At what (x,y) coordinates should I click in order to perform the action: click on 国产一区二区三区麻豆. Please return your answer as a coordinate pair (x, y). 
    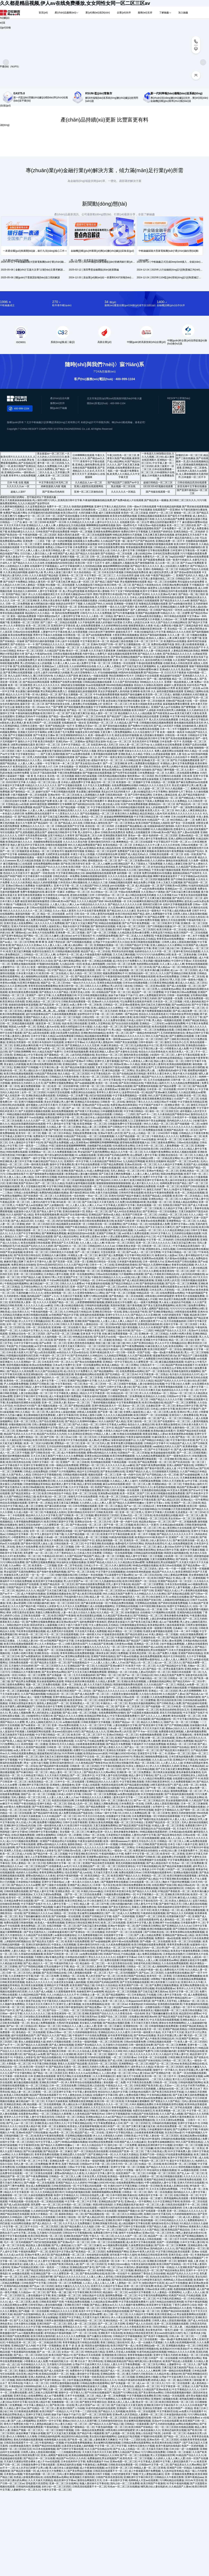
    Looking at the image, I should click on (87, 1252).